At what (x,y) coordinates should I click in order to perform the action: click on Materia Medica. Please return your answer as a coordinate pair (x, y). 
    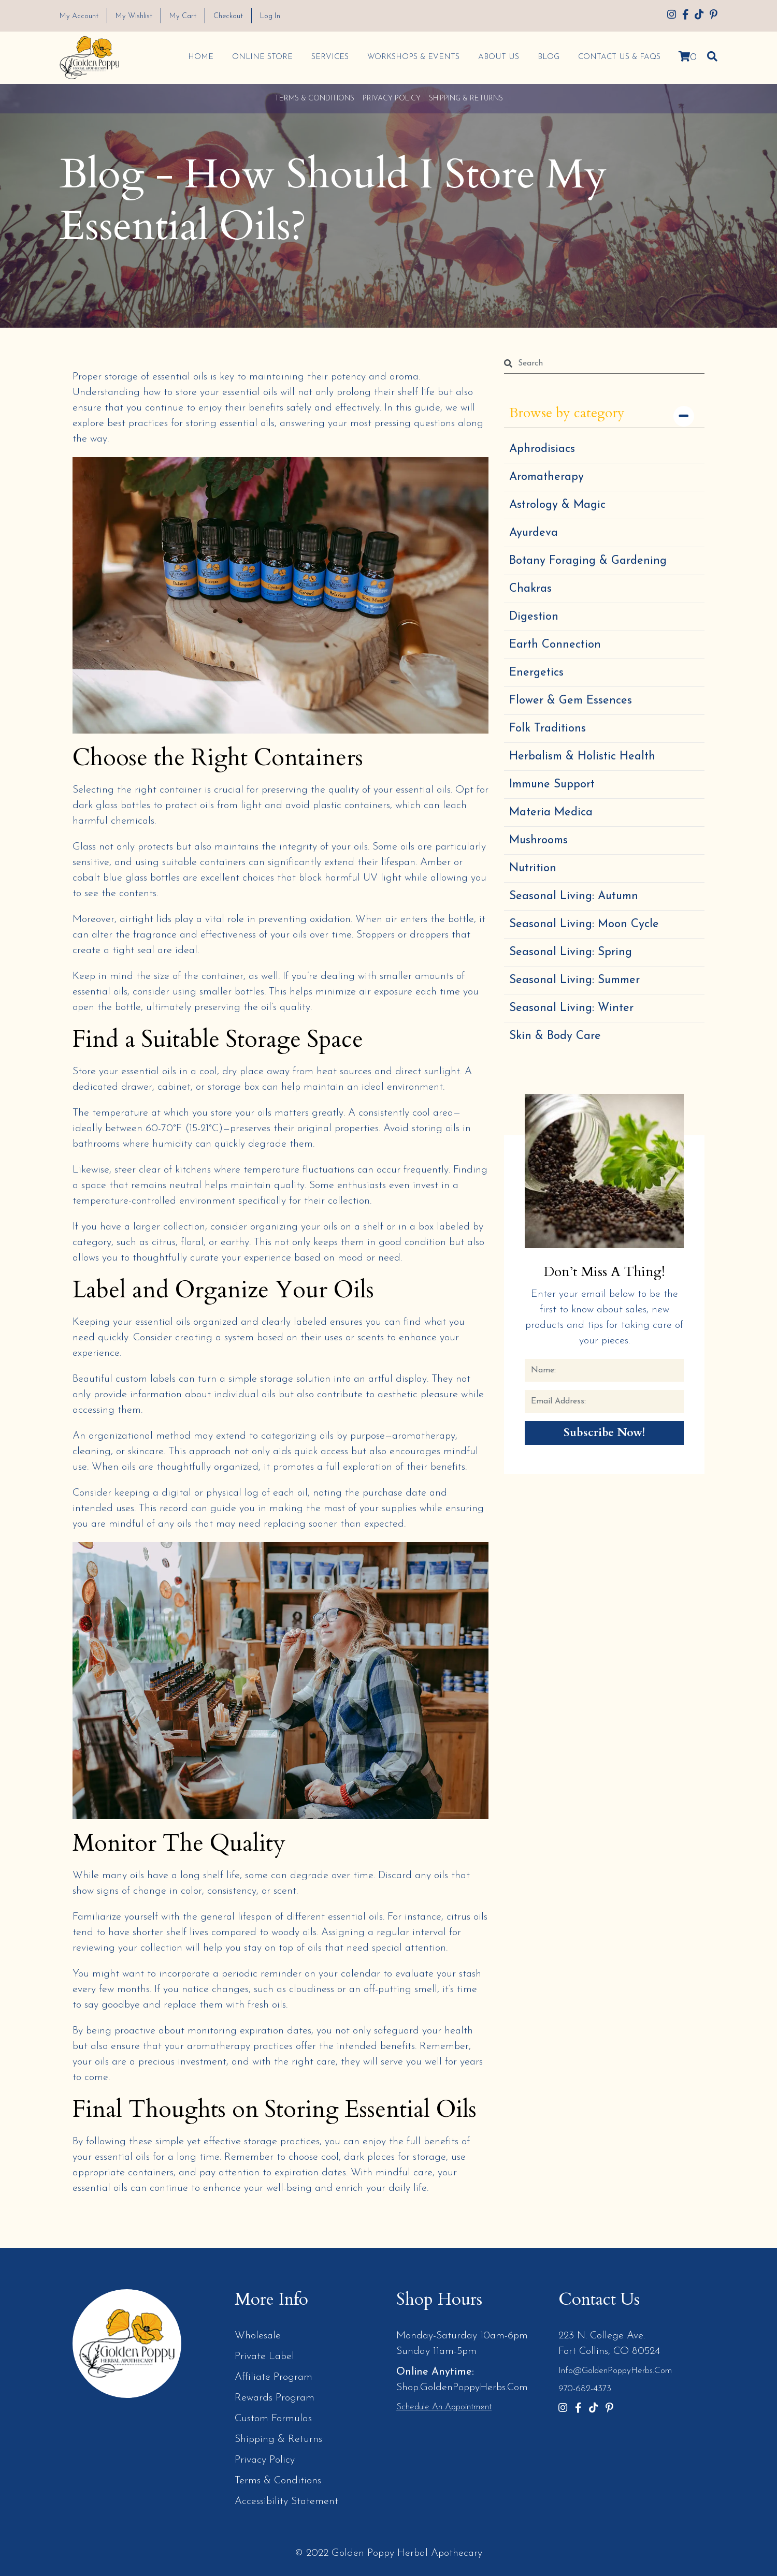
    Looking at the image, I should click on (551, 812).